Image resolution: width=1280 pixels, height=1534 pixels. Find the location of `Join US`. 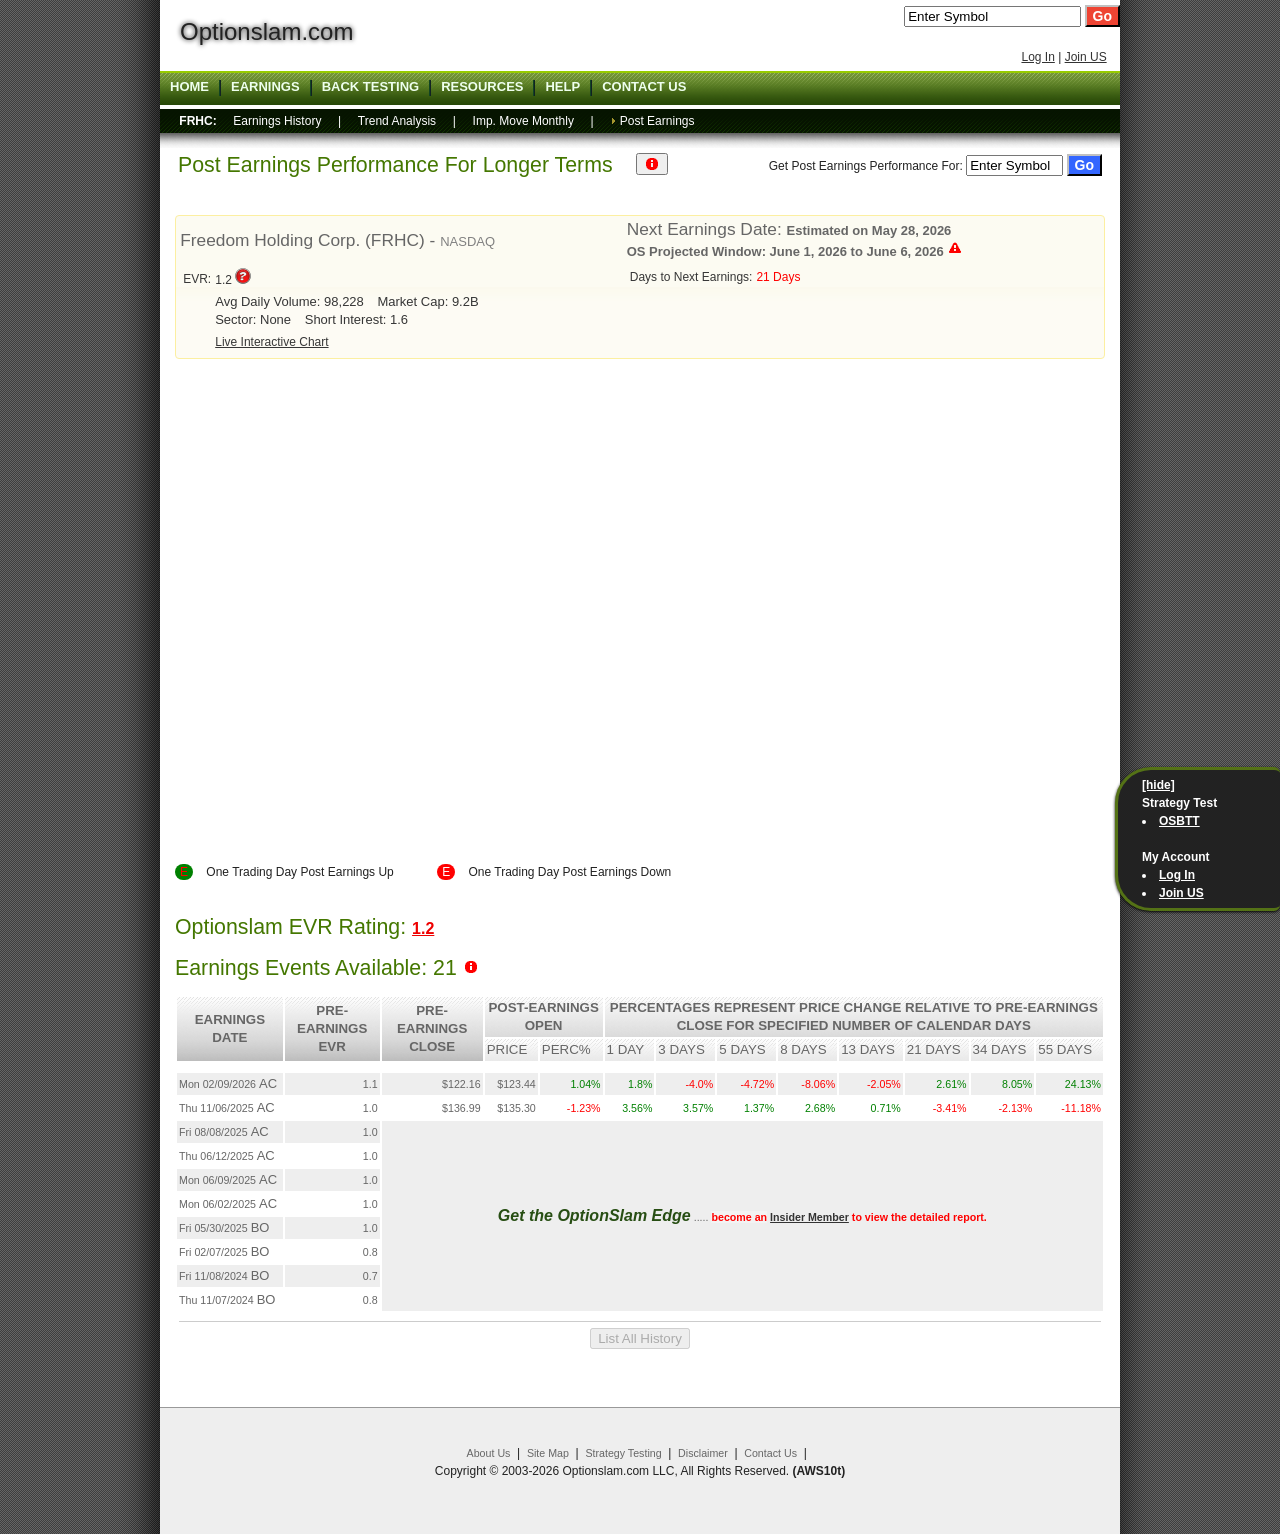

Join US is located at coordinates (1086, 57).